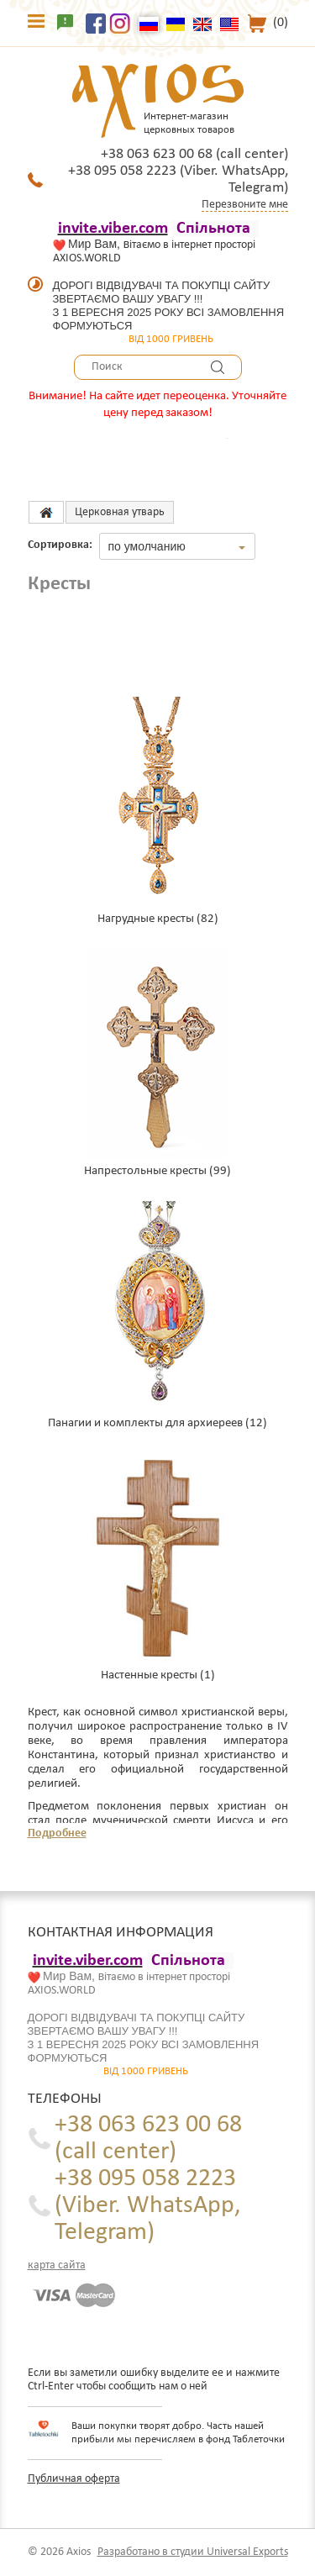 The height and width of the screenshot is (2576, 315). I want to click on Настенные кресты, so click(149, 1675).